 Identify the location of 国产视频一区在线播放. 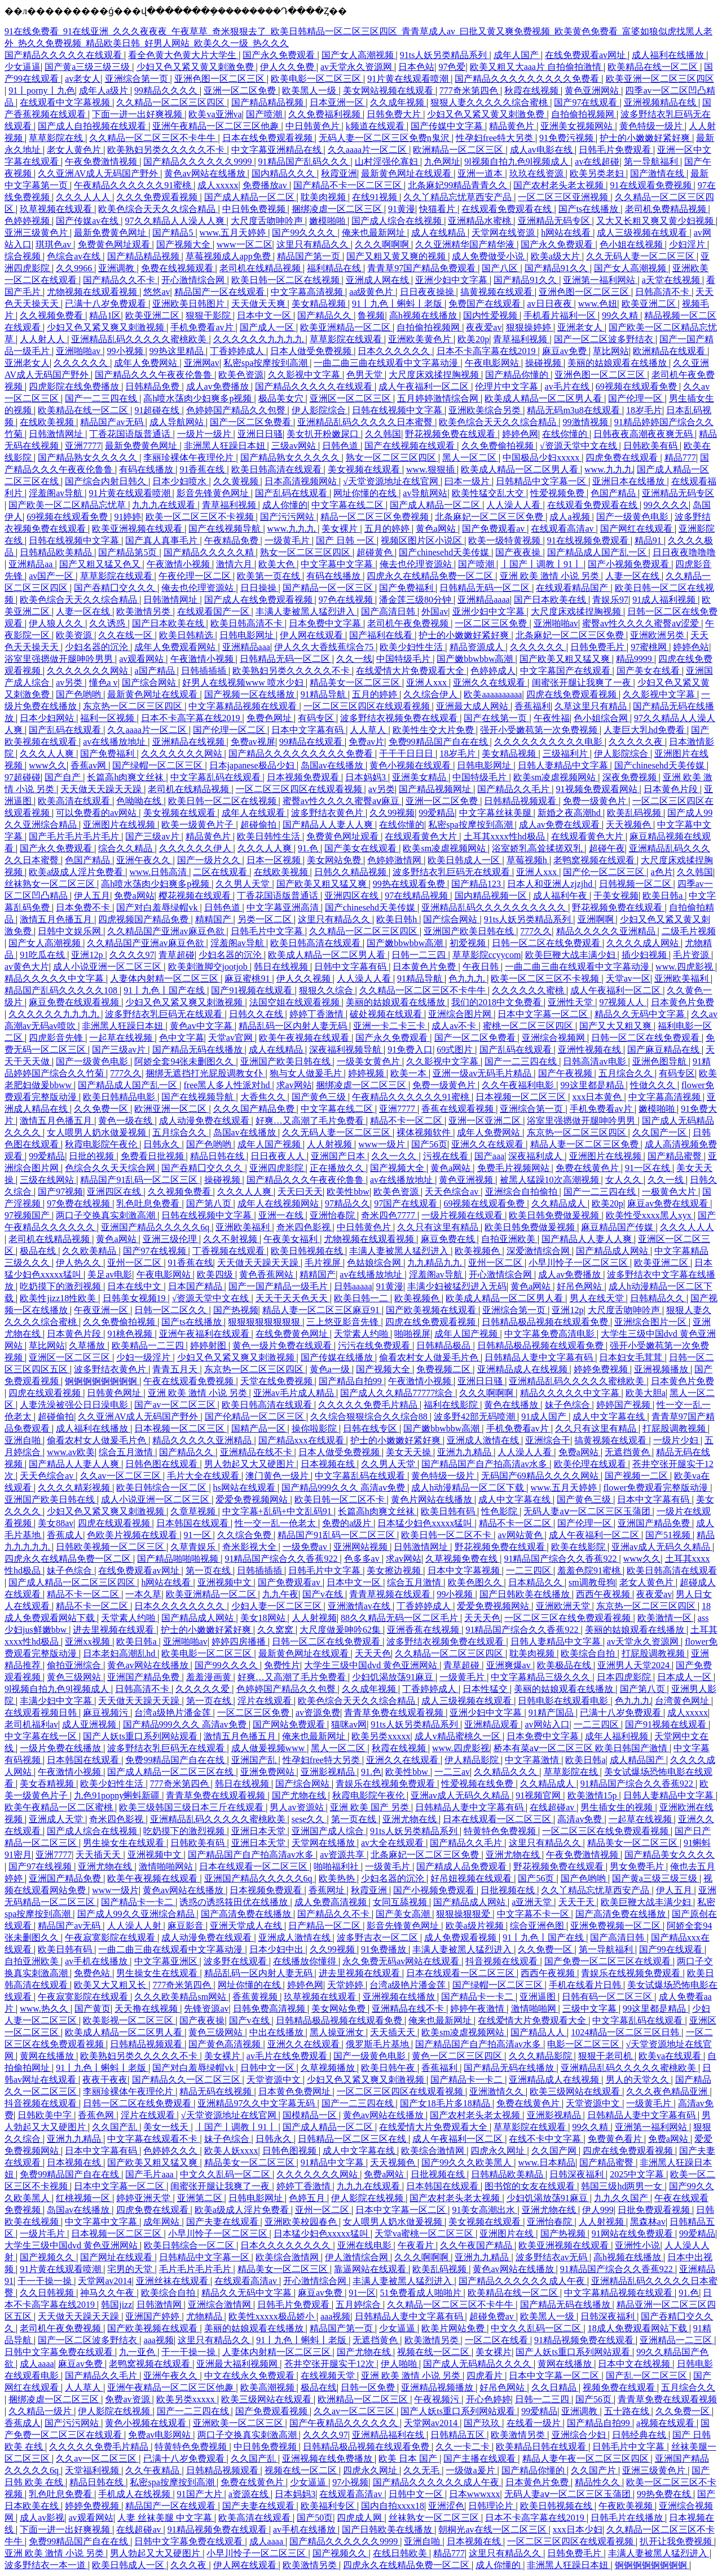
(250, 694).